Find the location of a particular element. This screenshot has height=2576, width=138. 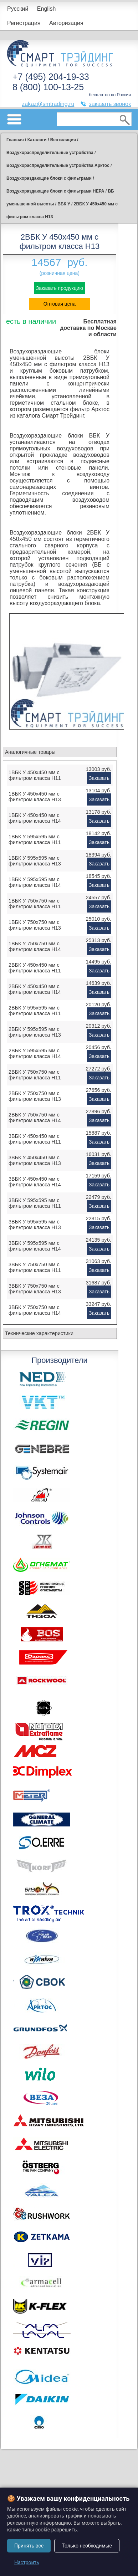

Настроить is located at coordinates (26, 2562).